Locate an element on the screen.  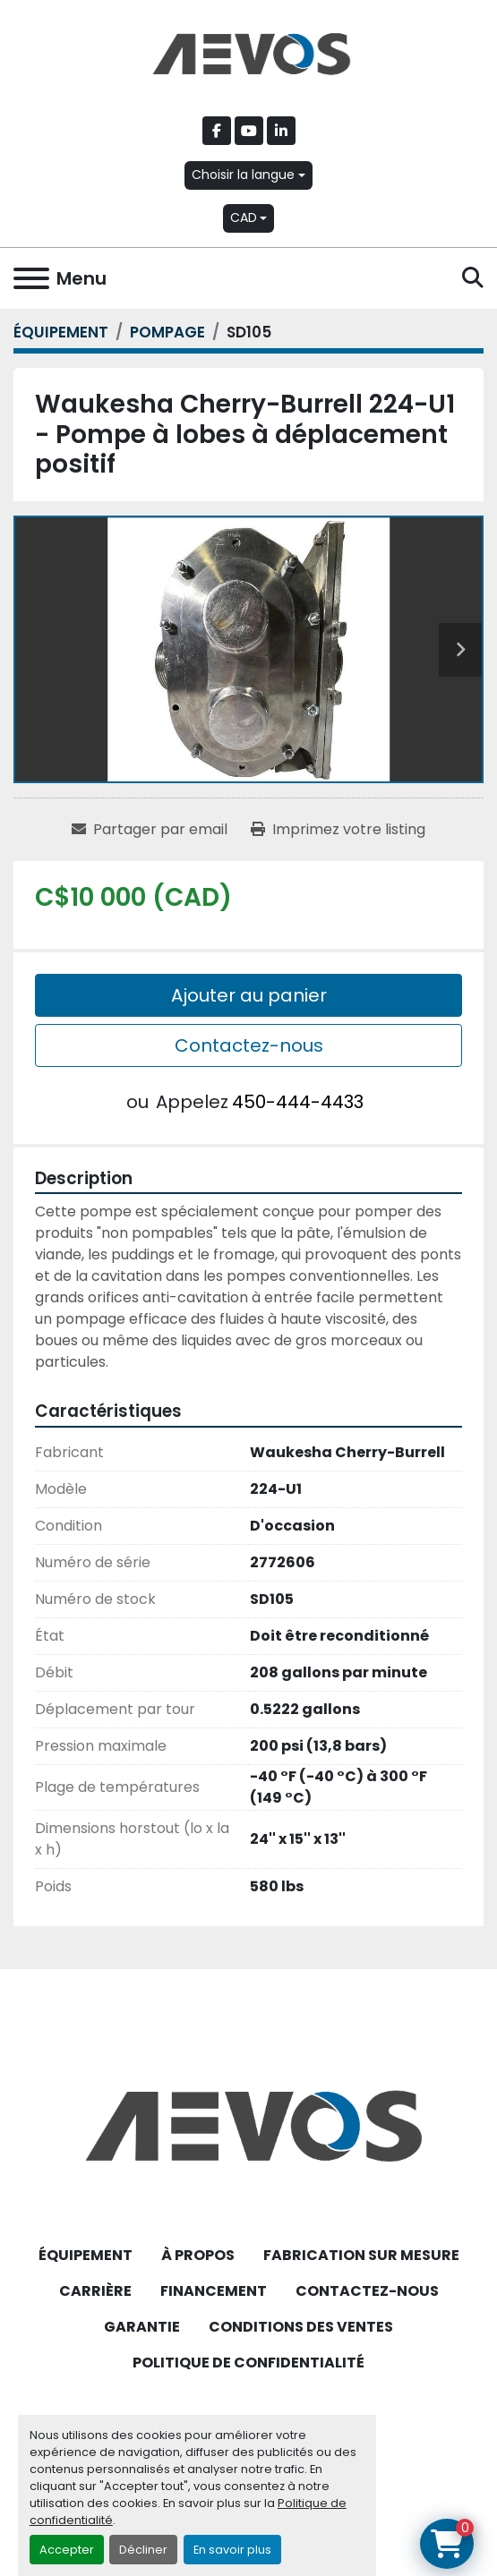
FABRICATION SUR MESURE is located at coordinates (361, 2255).